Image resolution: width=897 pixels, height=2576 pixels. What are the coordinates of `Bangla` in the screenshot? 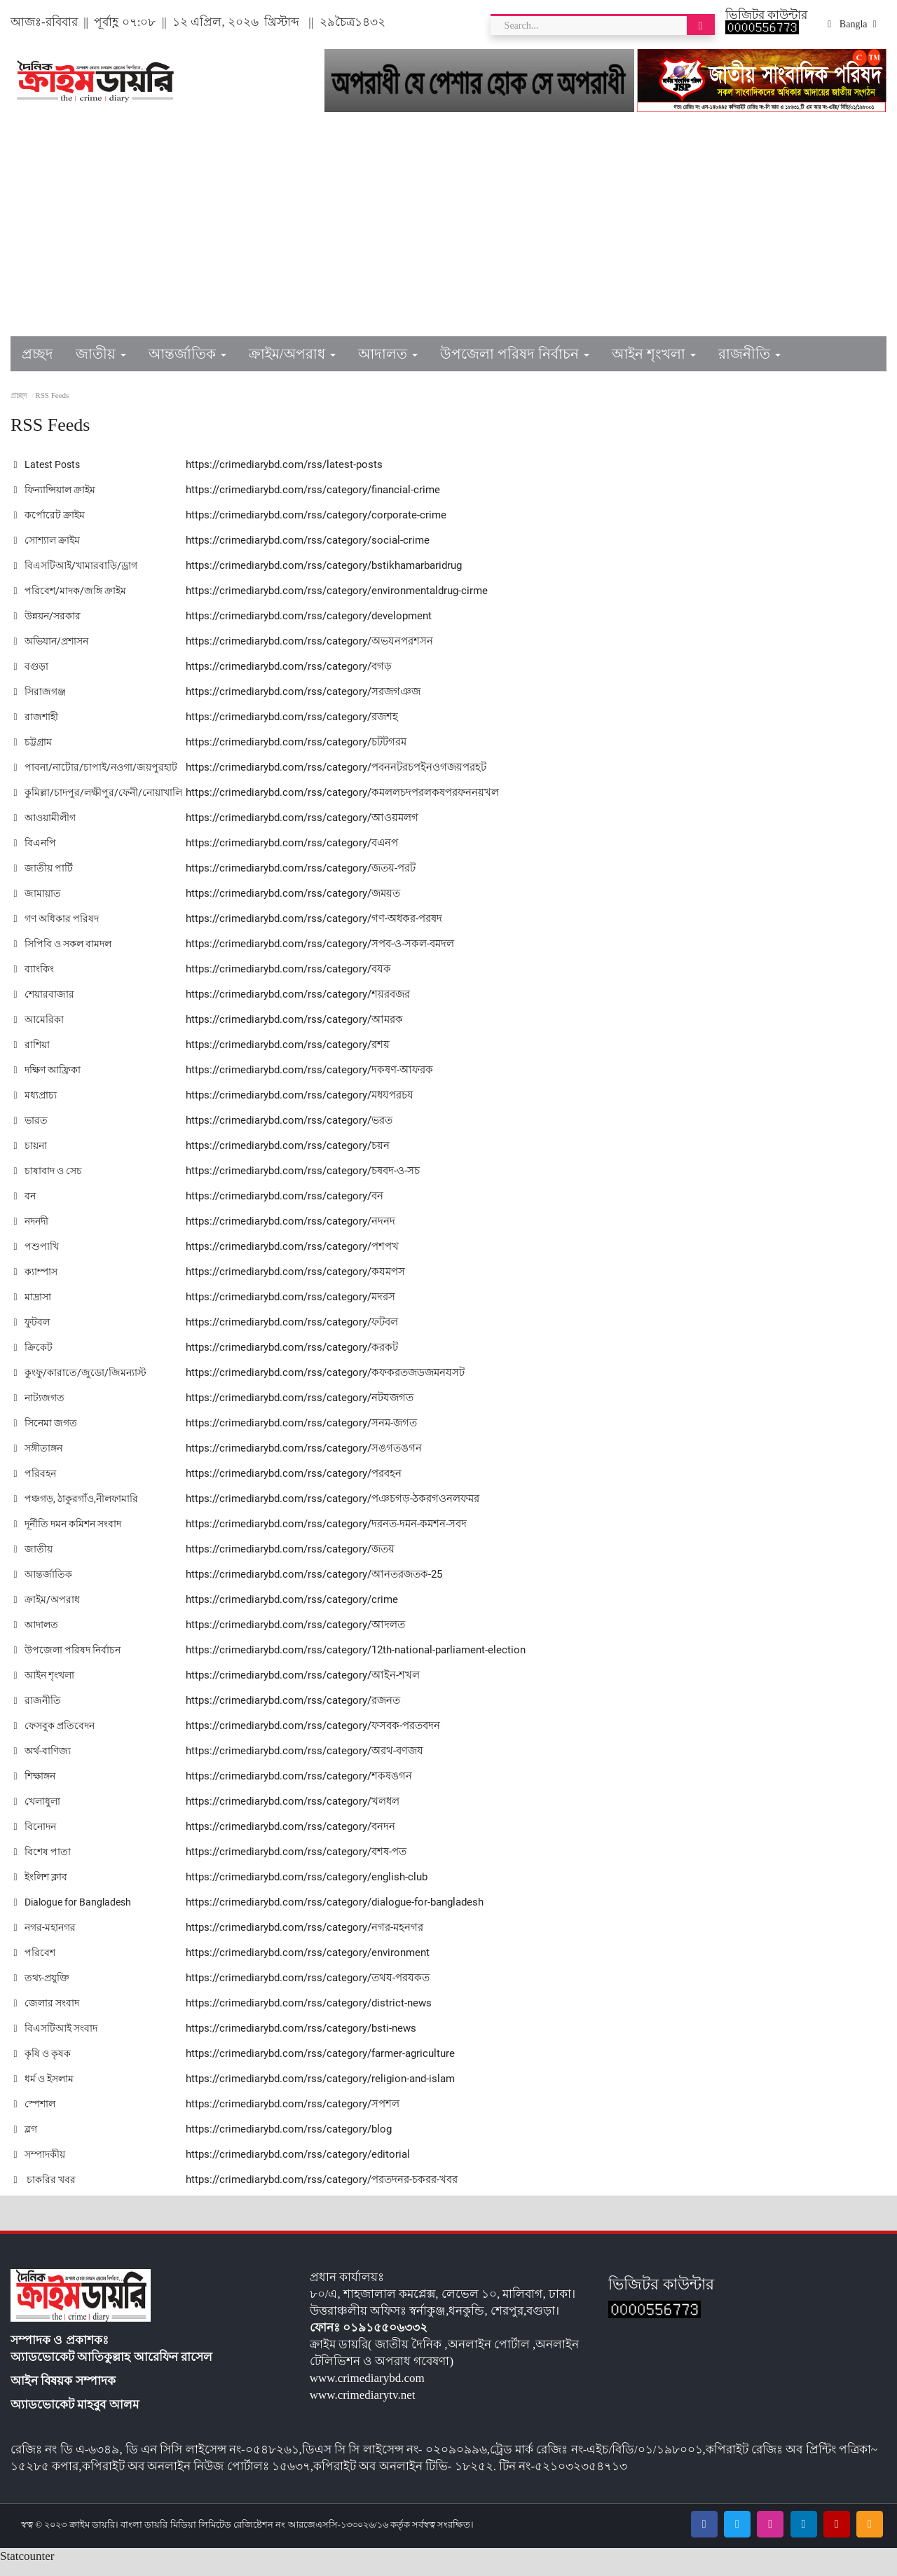 It's located at (852, 24).